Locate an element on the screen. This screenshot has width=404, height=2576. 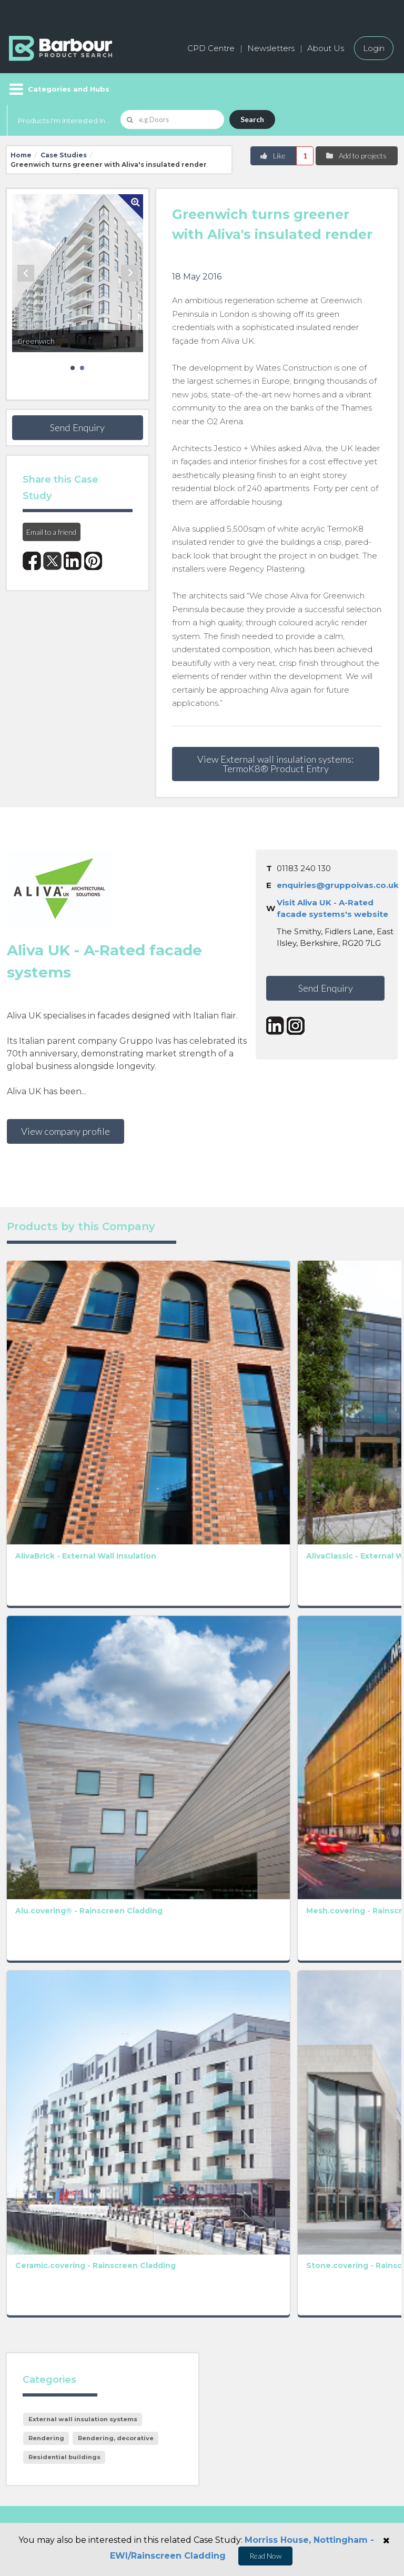
Testimonials is located at coordinates (32, 2330).